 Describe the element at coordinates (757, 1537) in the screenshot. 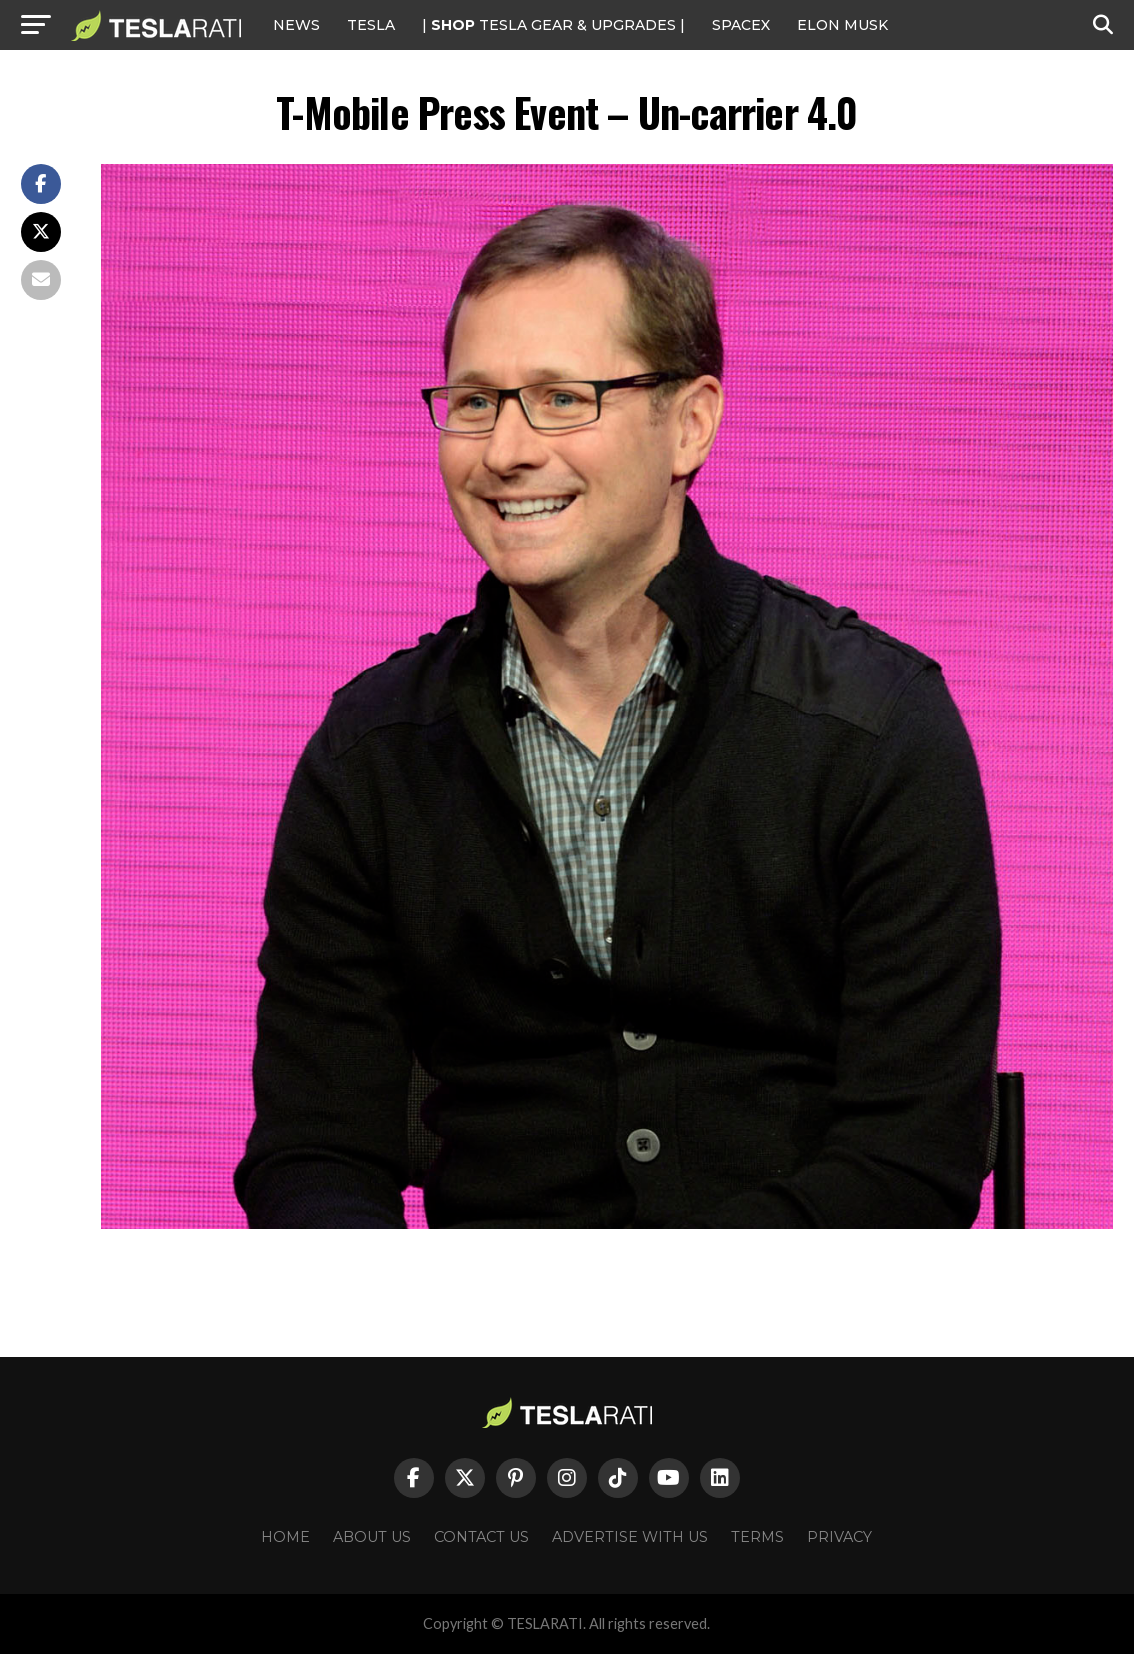

I see `Terms` at that location.